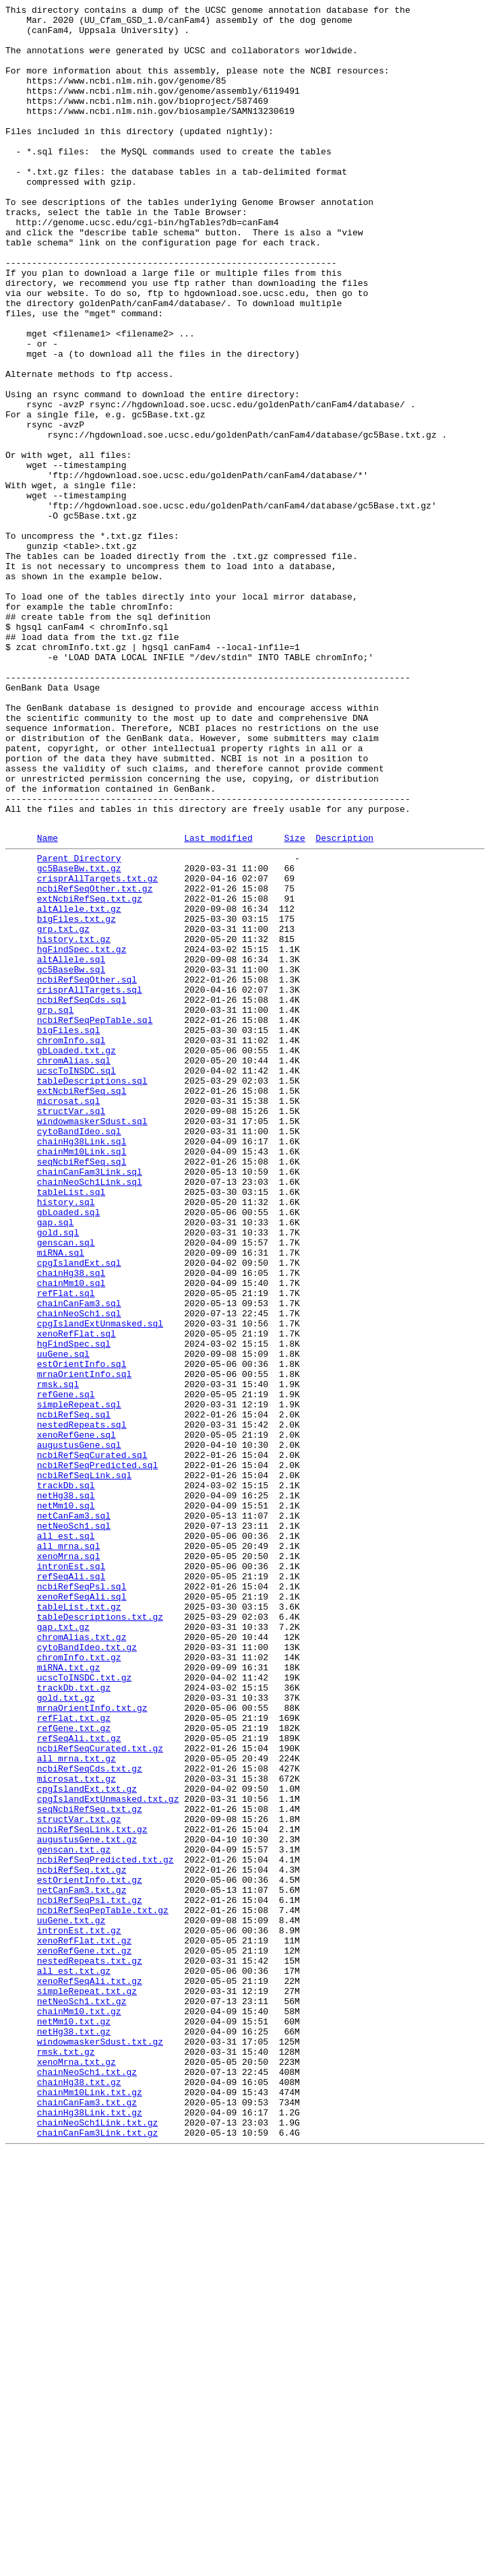 This screenshot has width=490, height=2576. I want to click on cytoBandIdeo.txt.gz, so click(87, 1972).